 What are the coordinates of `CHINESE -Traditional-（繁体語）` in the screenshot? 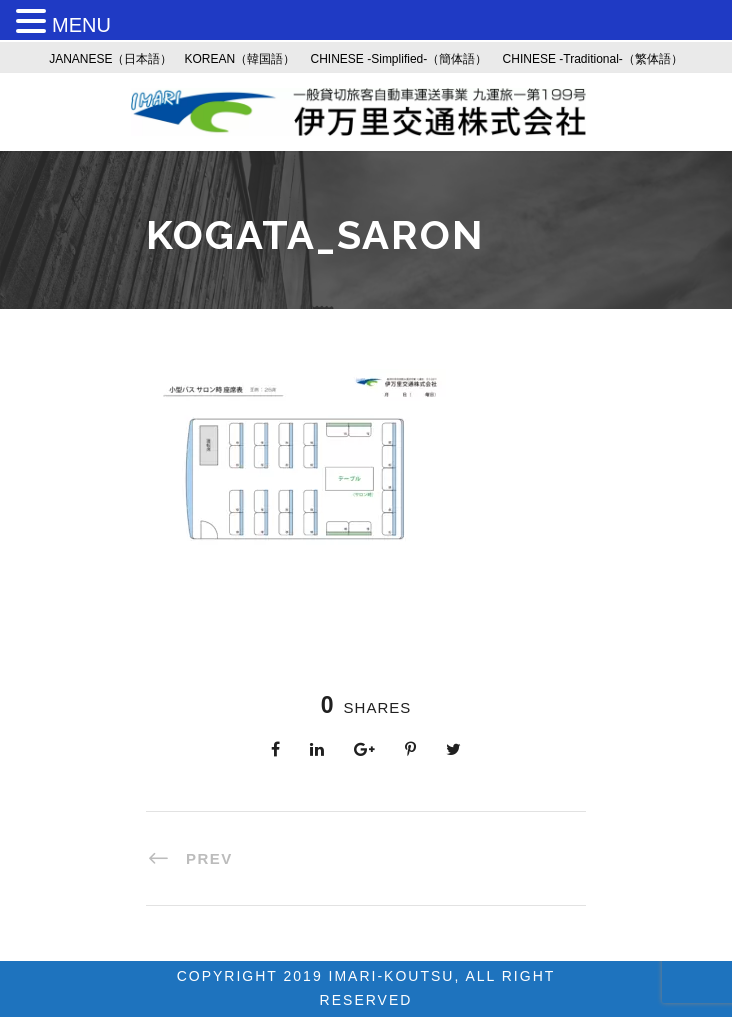 It's located at (593, 59).